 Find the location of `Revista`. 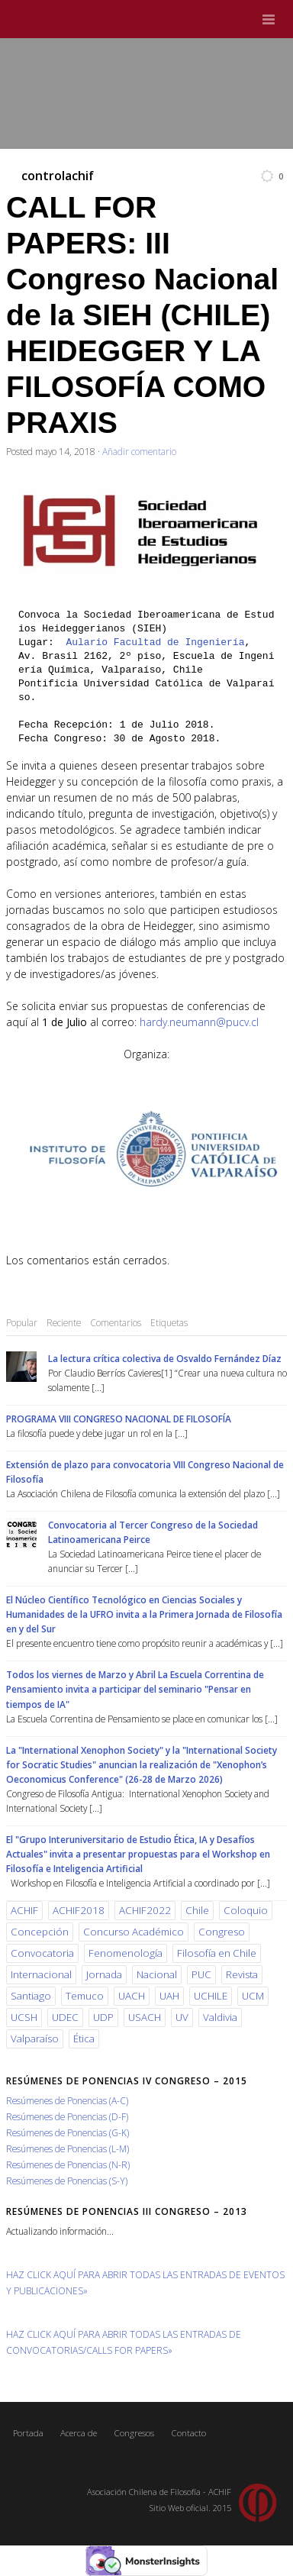

Revista is located at coordinates (242, 1974).